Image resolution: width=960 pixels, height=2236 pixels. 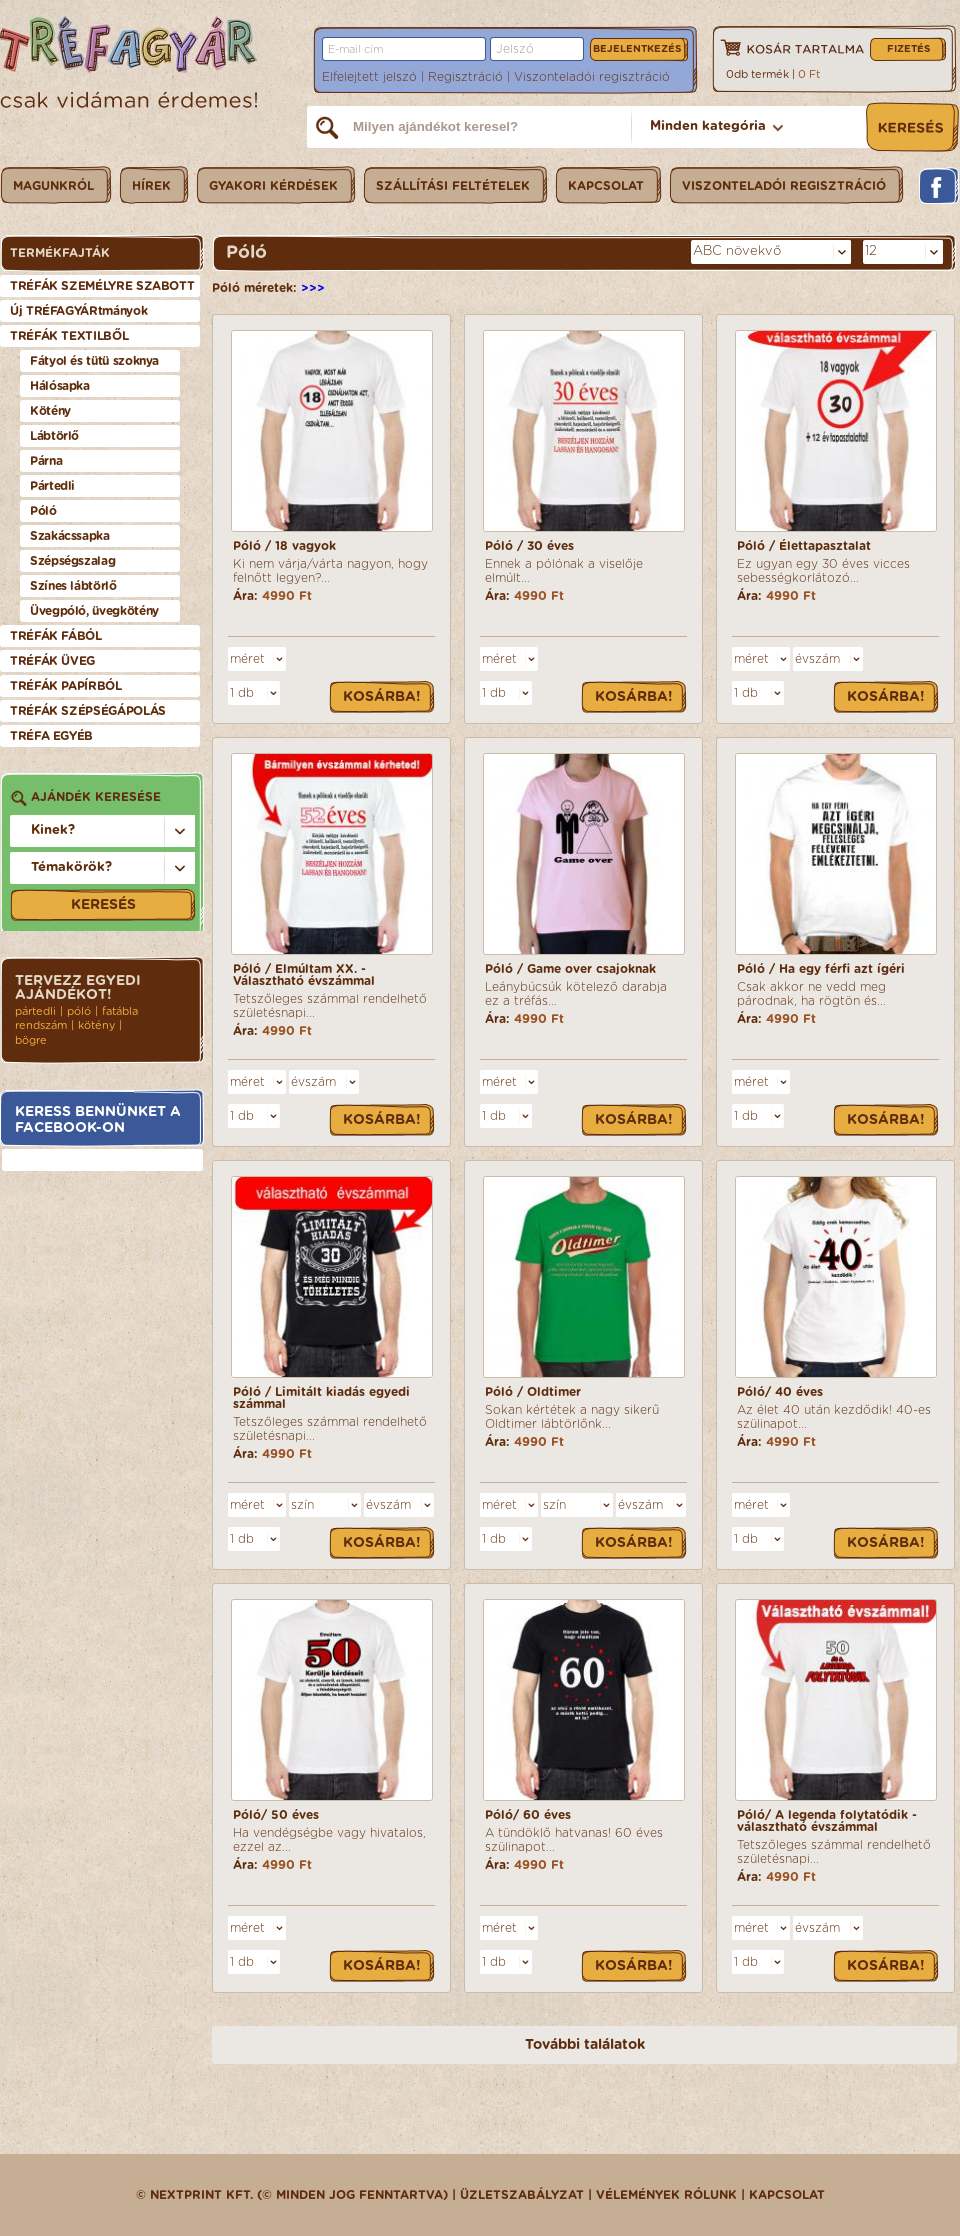 What do you see at coordinates (737, 251) in the screenshot?
I see `ABC növekvő` at bounding box center [737, 251].